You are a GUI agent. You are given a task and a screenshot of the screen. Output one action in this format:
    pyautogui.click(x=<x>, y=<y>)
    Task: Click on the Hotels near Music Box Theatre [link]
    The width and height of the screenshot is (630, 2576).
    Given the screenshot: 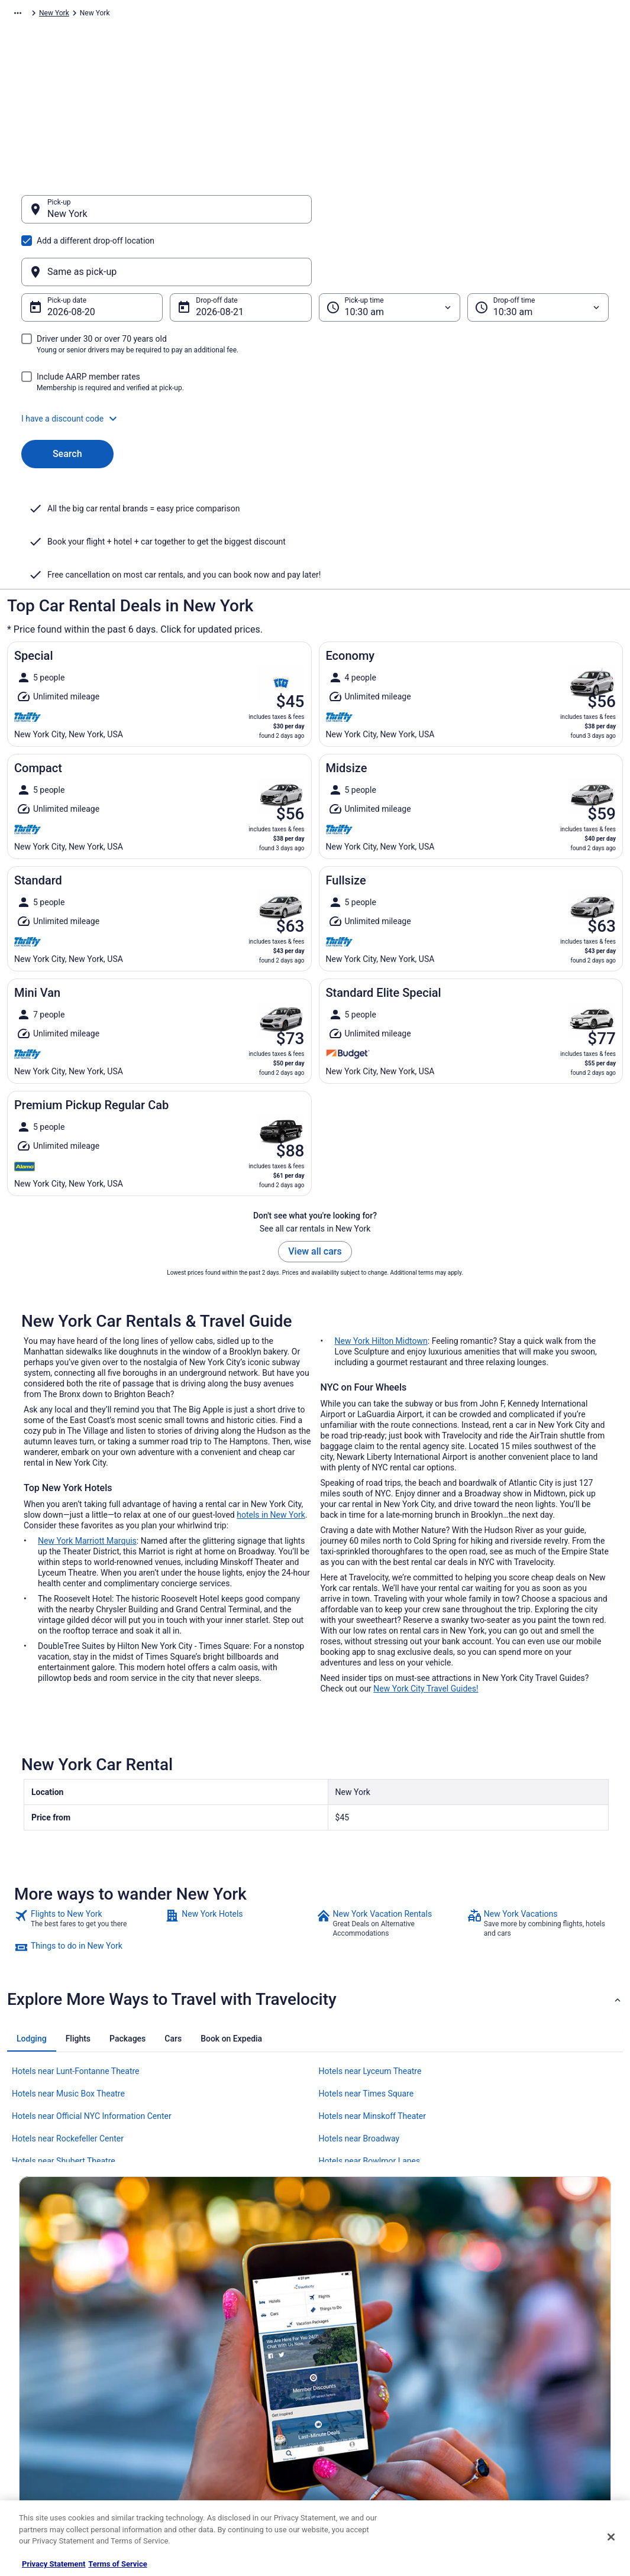 What is the action you would take?
    pyautogui.click(x=68, y=1977)
    